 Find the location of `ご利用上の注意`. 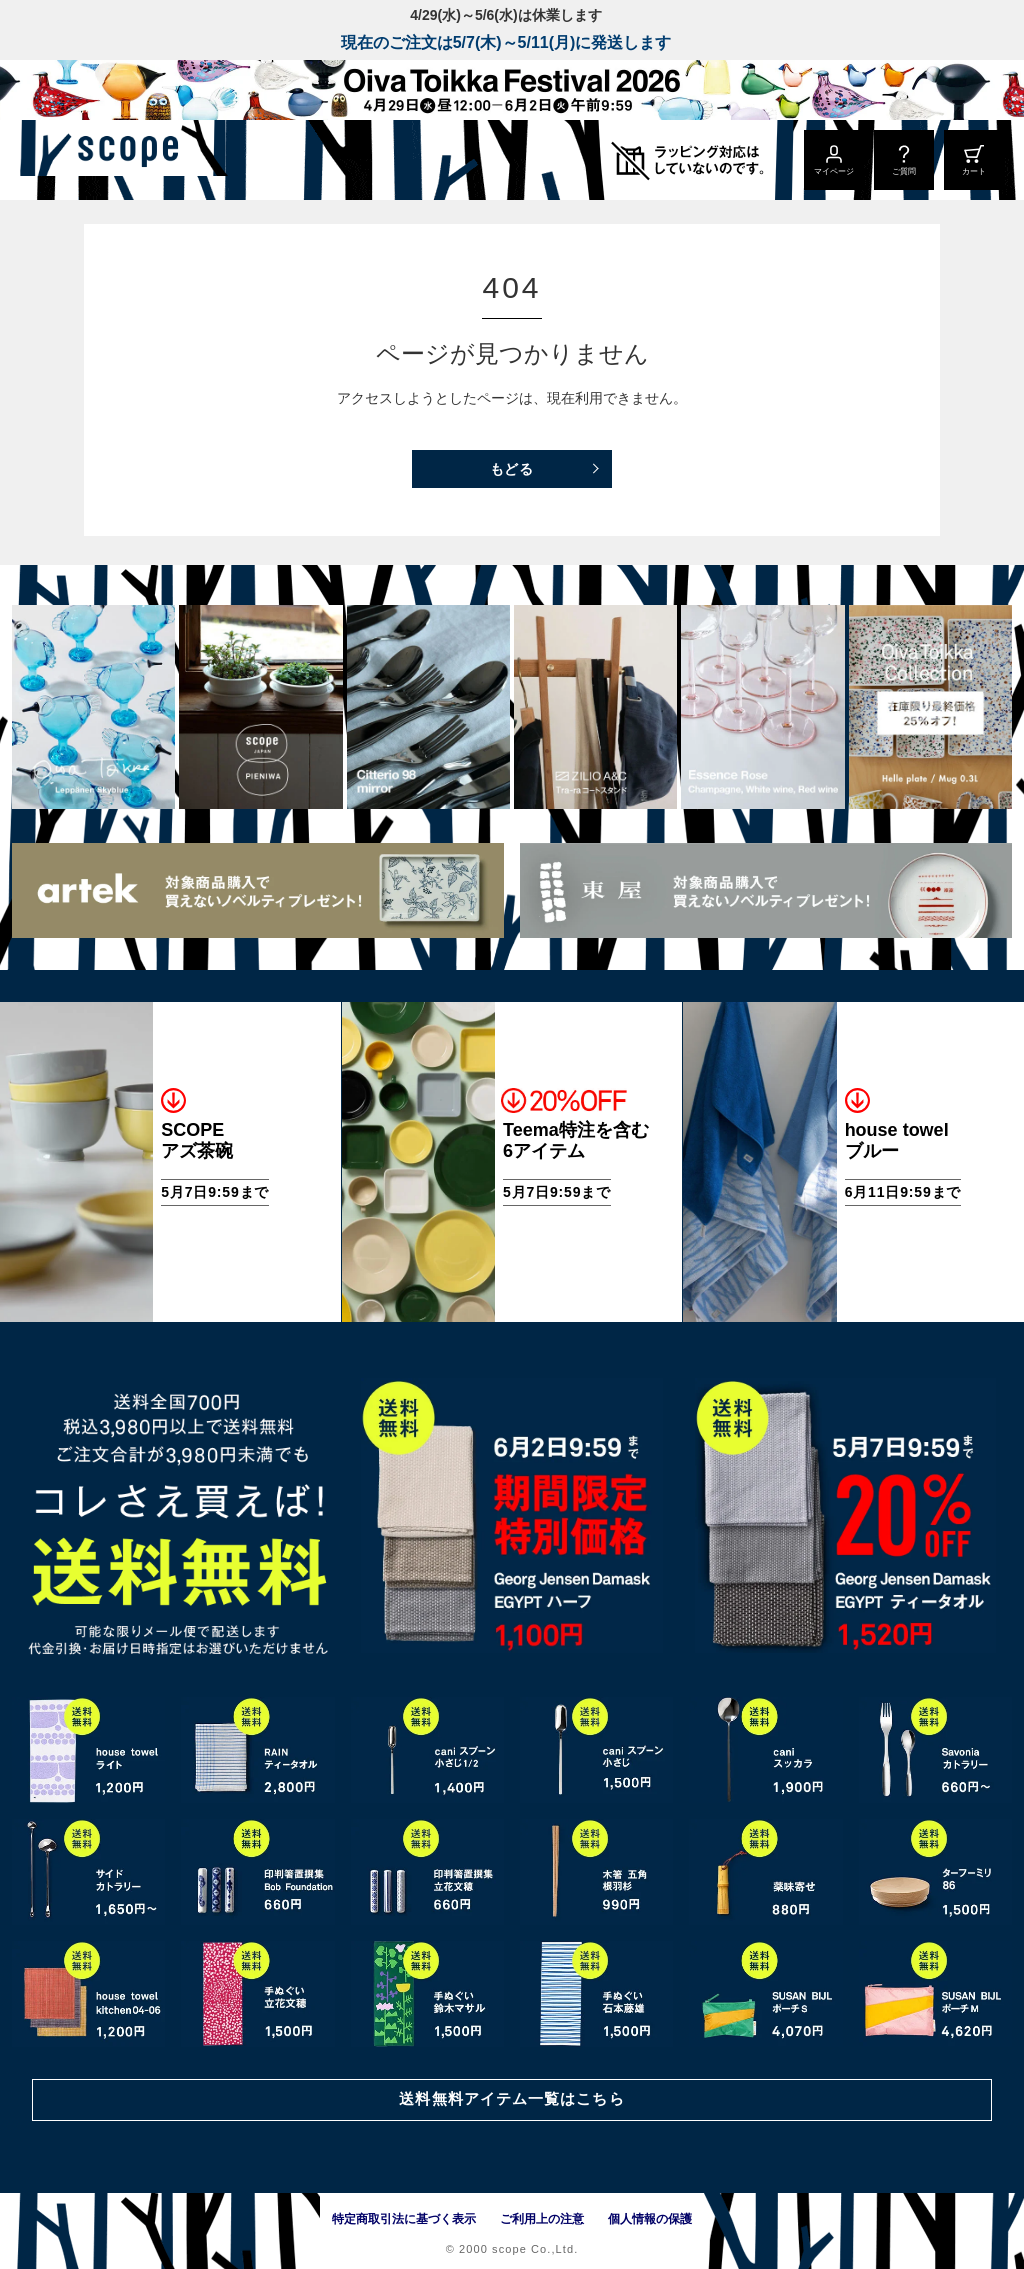

ご利用上の注意 is located at coordinates (542, 2219).